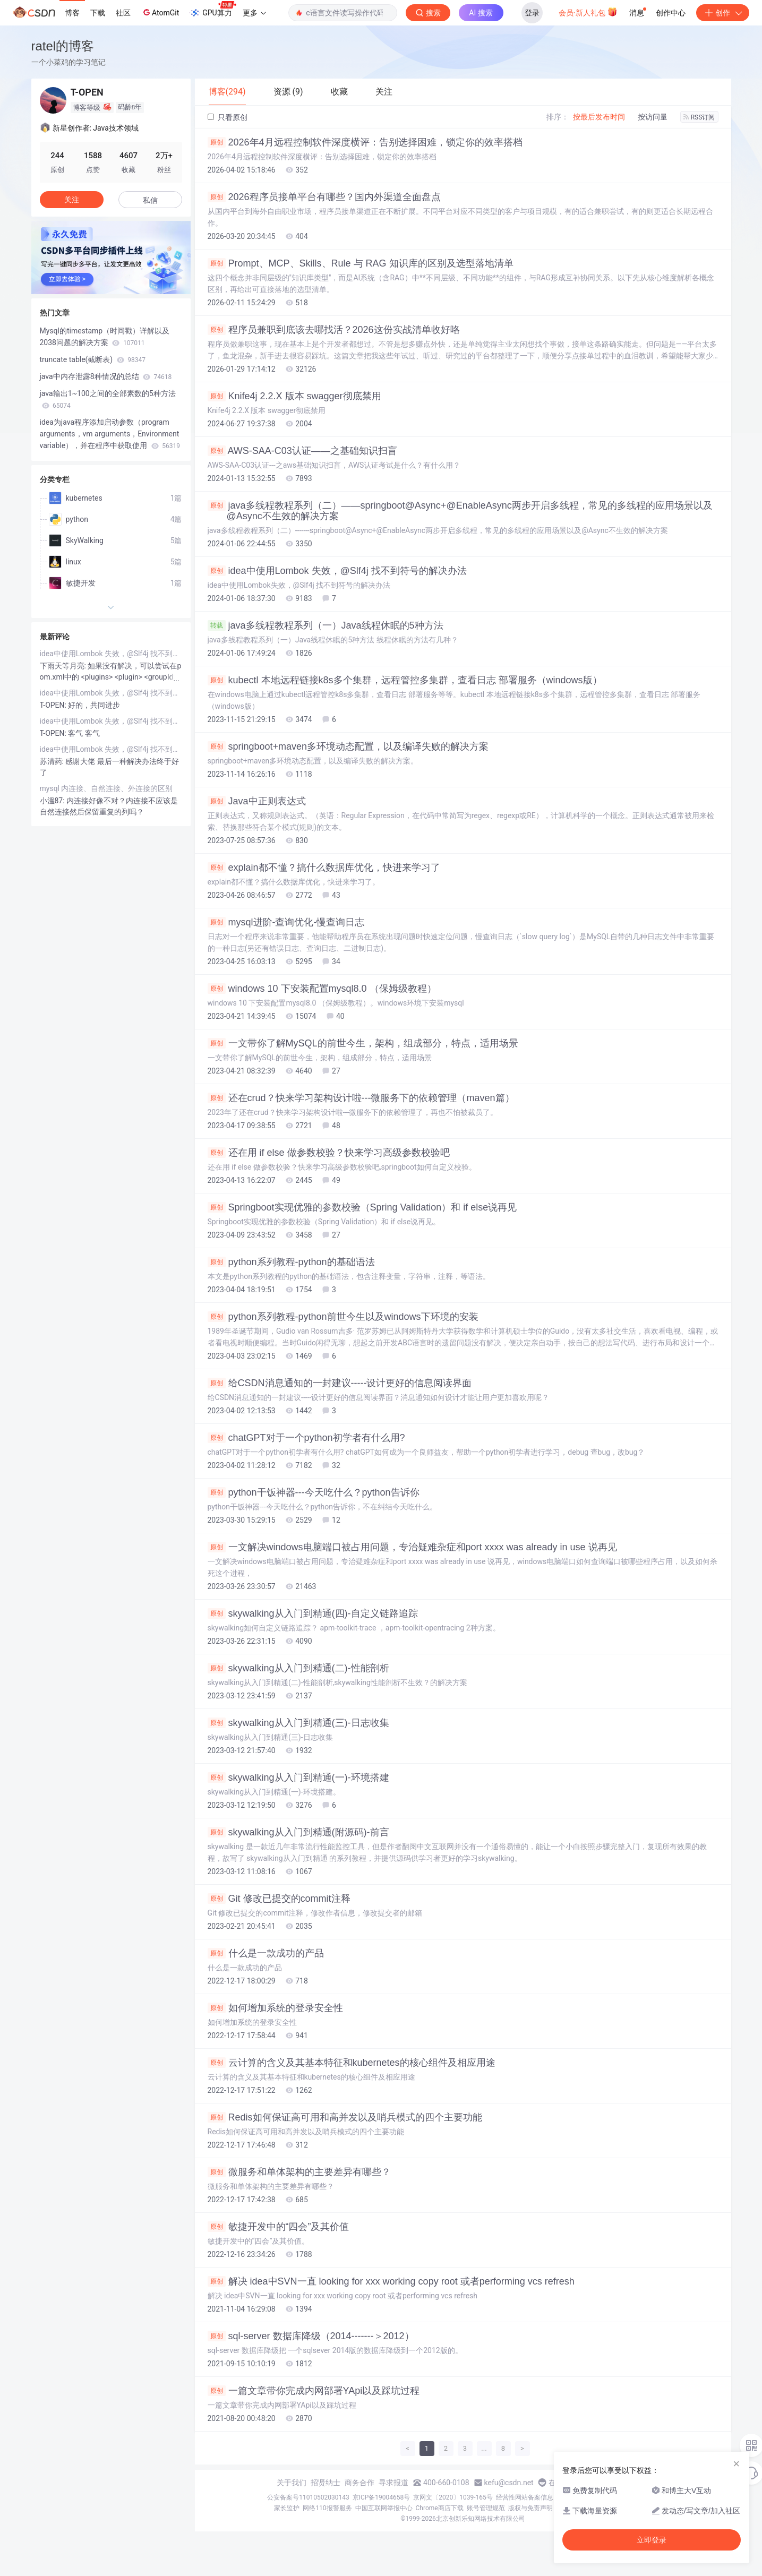  What do you see at coordinates (343, 1316) in the screenshot?
I see `python系列教程-python前世今生以及windows下环境的安装` at bounding box center [343, 1316].